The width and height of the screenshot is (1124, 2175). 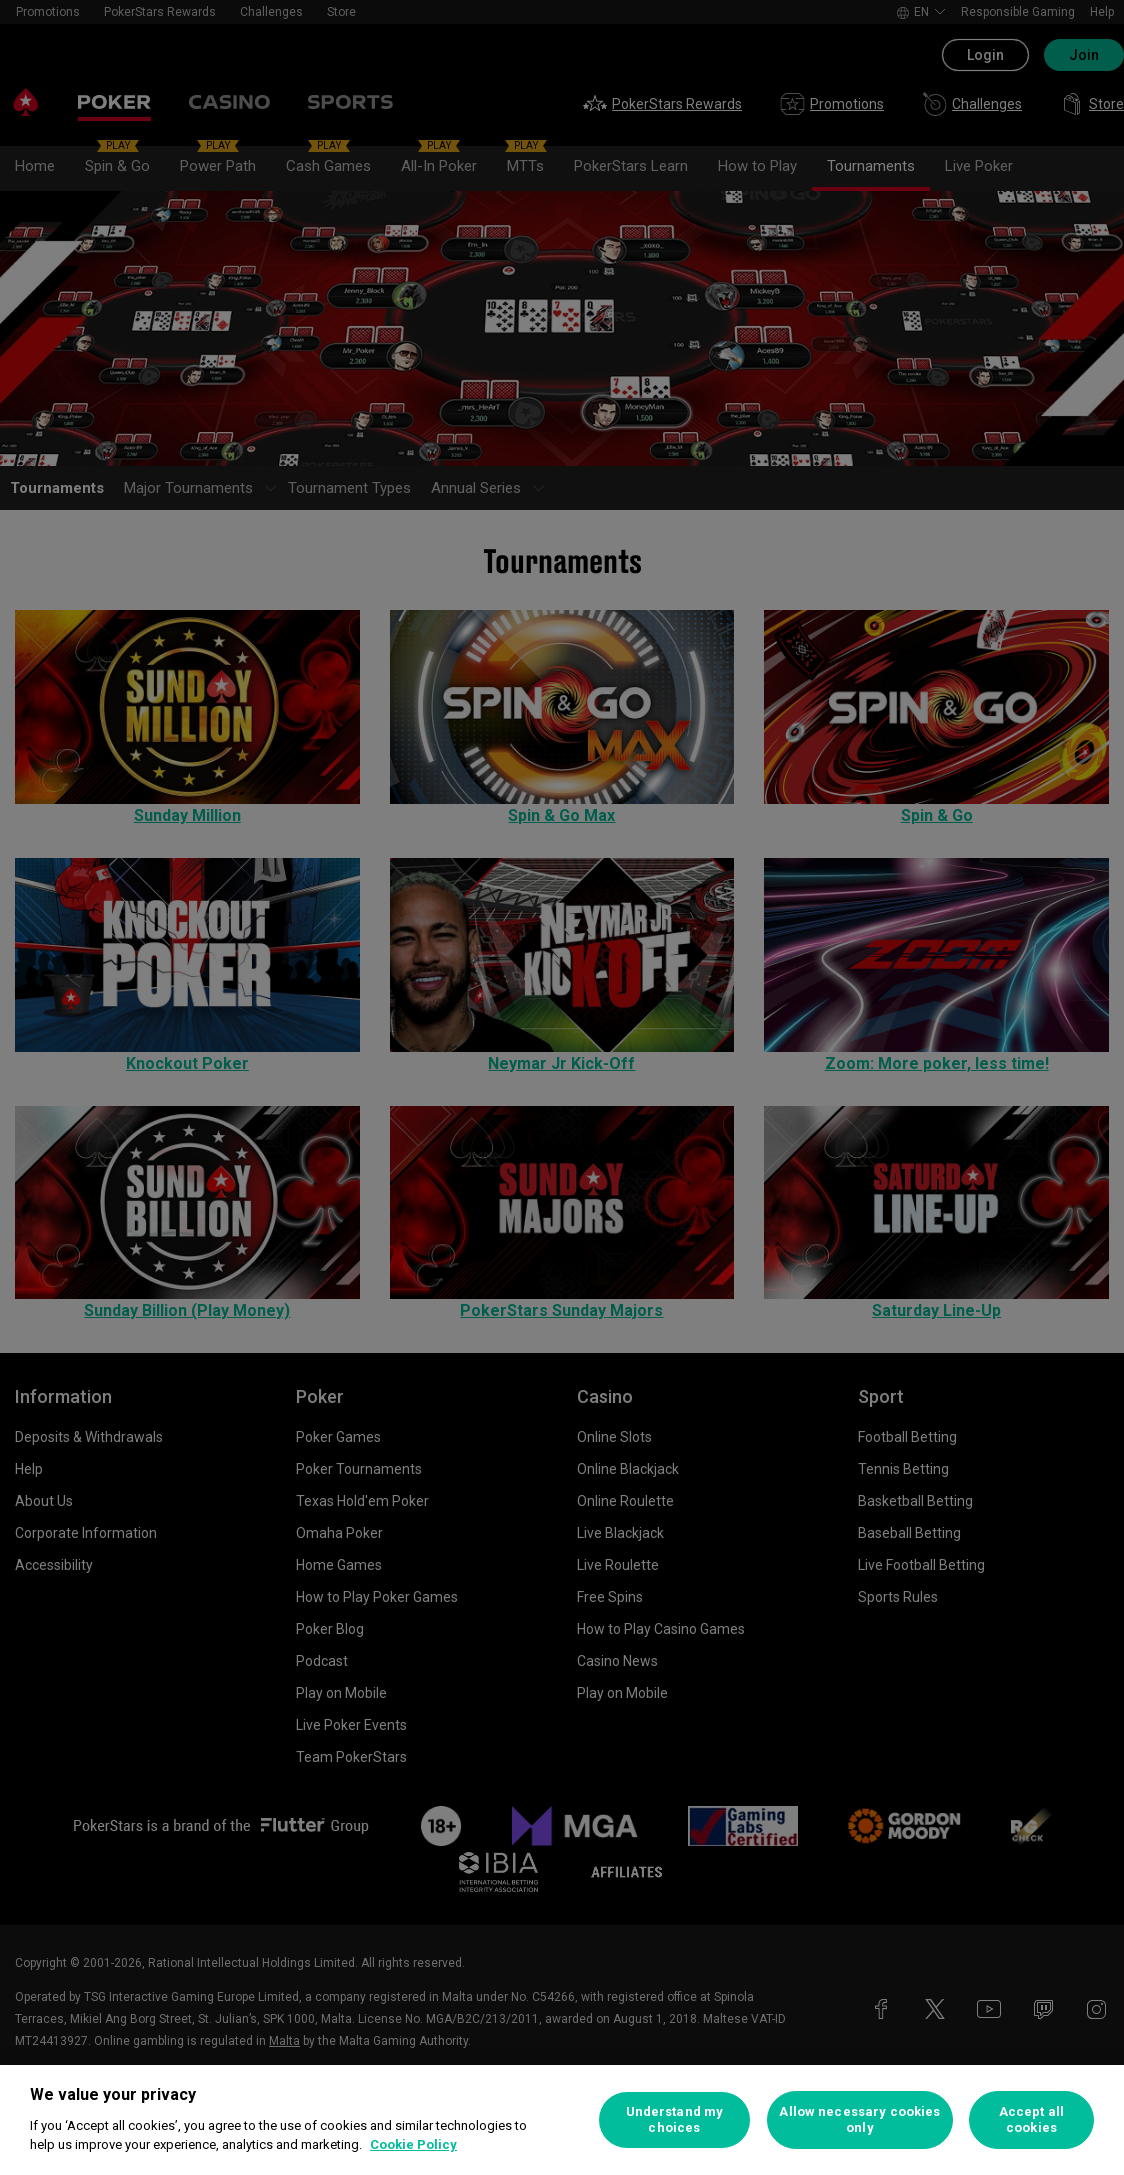 I want to click on [region], so click(x=562, y=2120).